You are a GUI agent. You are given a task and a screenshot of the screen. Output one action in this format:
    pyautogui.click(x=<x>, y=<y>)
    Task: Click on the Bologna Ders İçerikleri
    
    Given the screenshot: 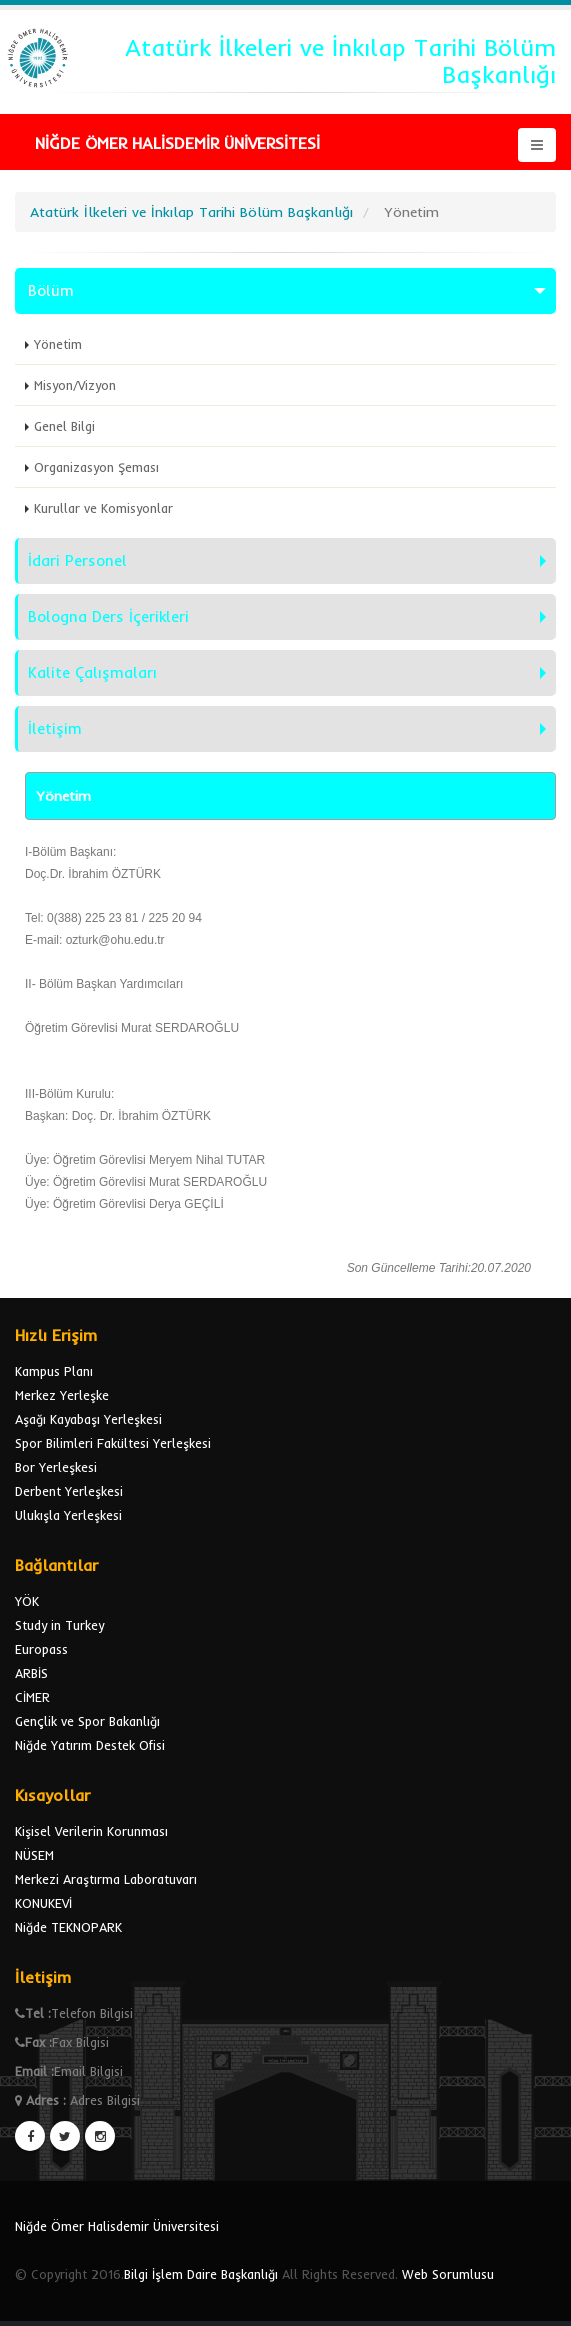 What is the action you would take?
    pyautogui.click(x=108, y=616)
    